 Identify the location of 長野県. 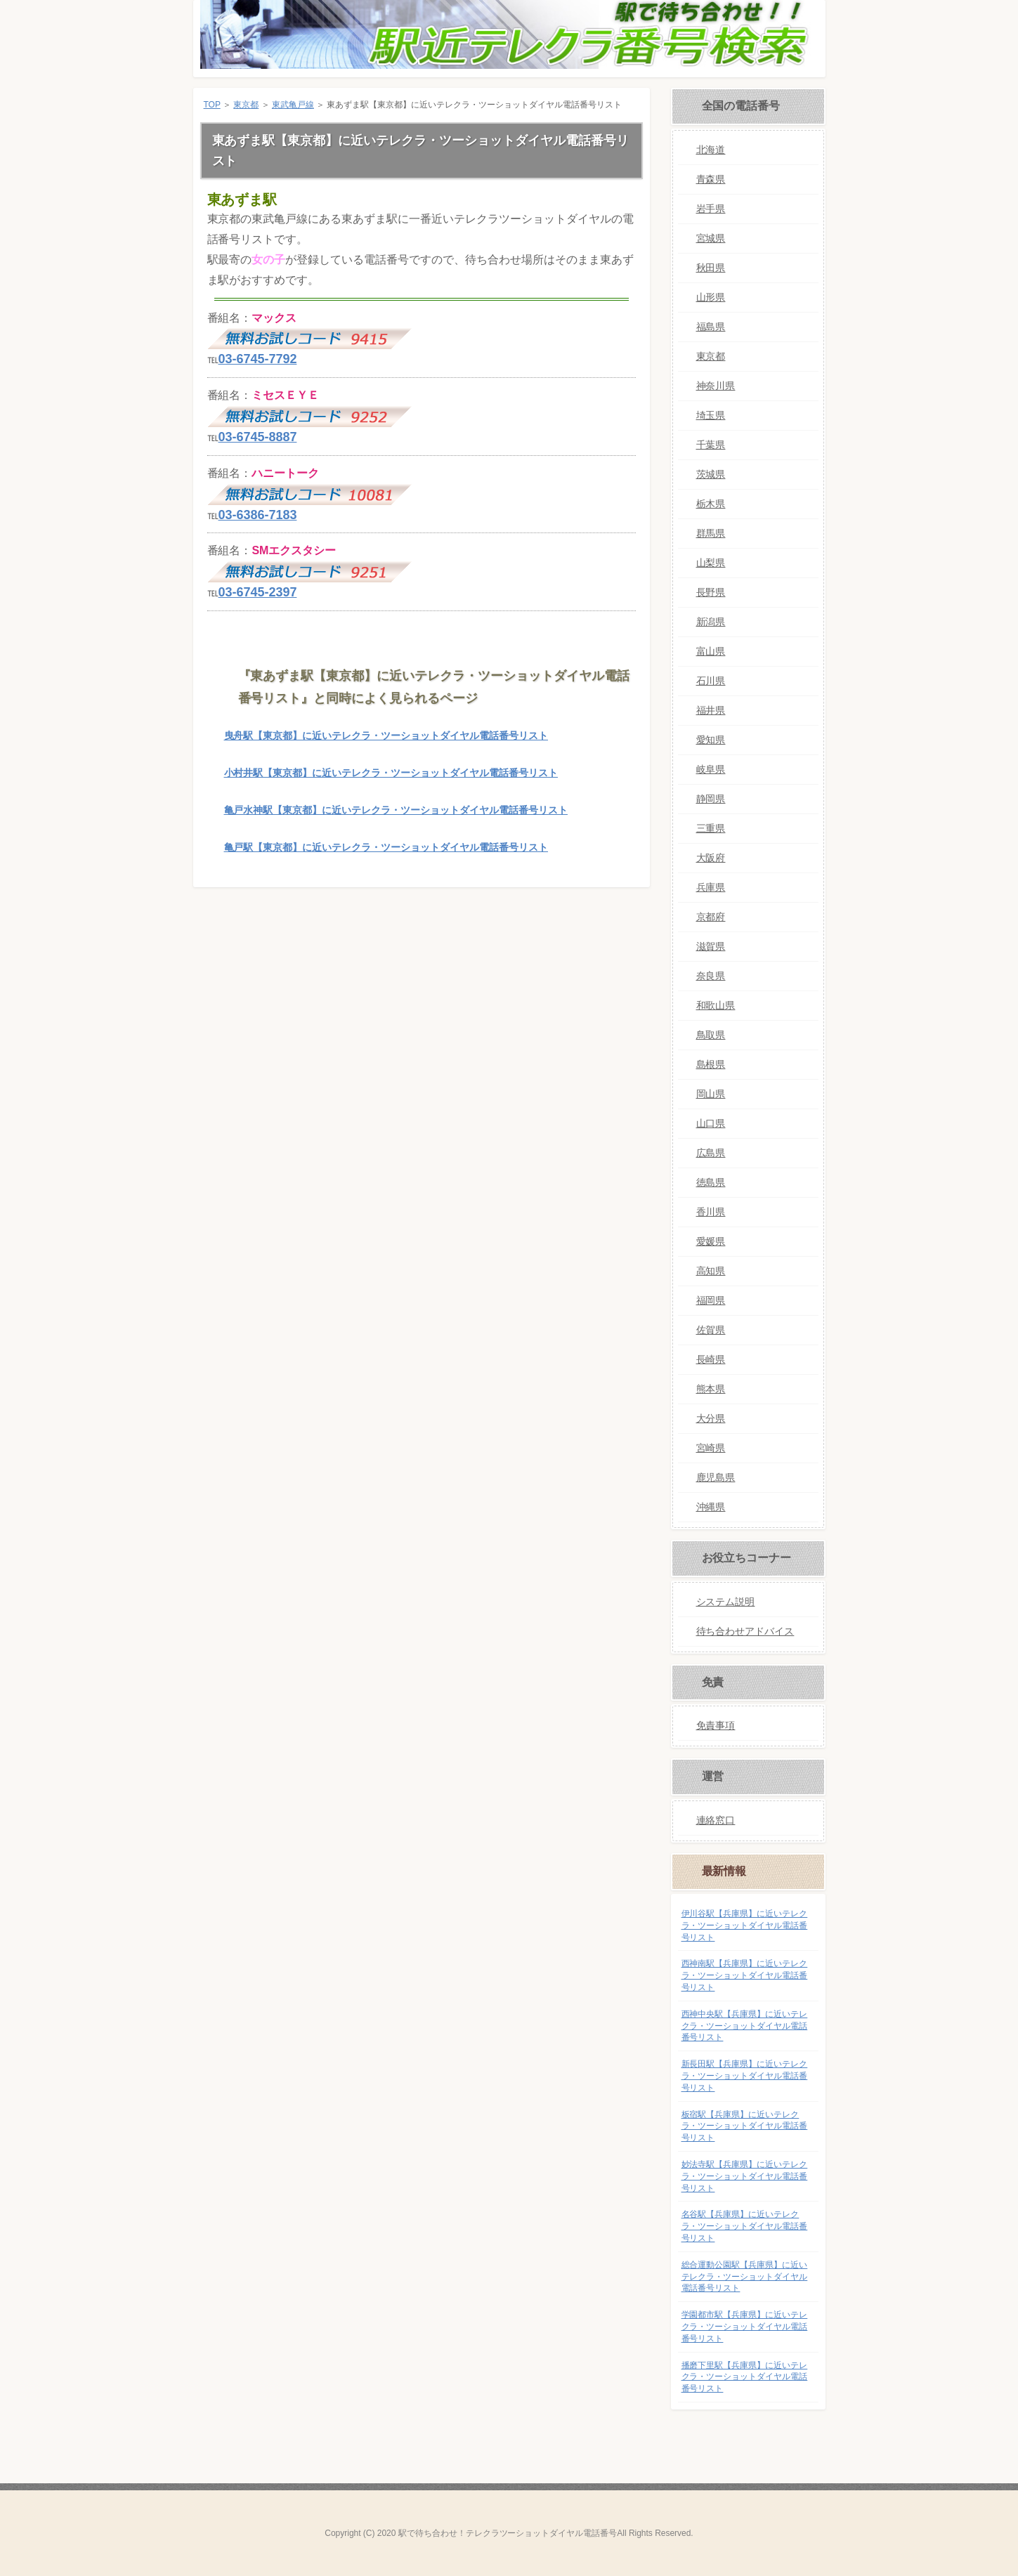
(711, 592).